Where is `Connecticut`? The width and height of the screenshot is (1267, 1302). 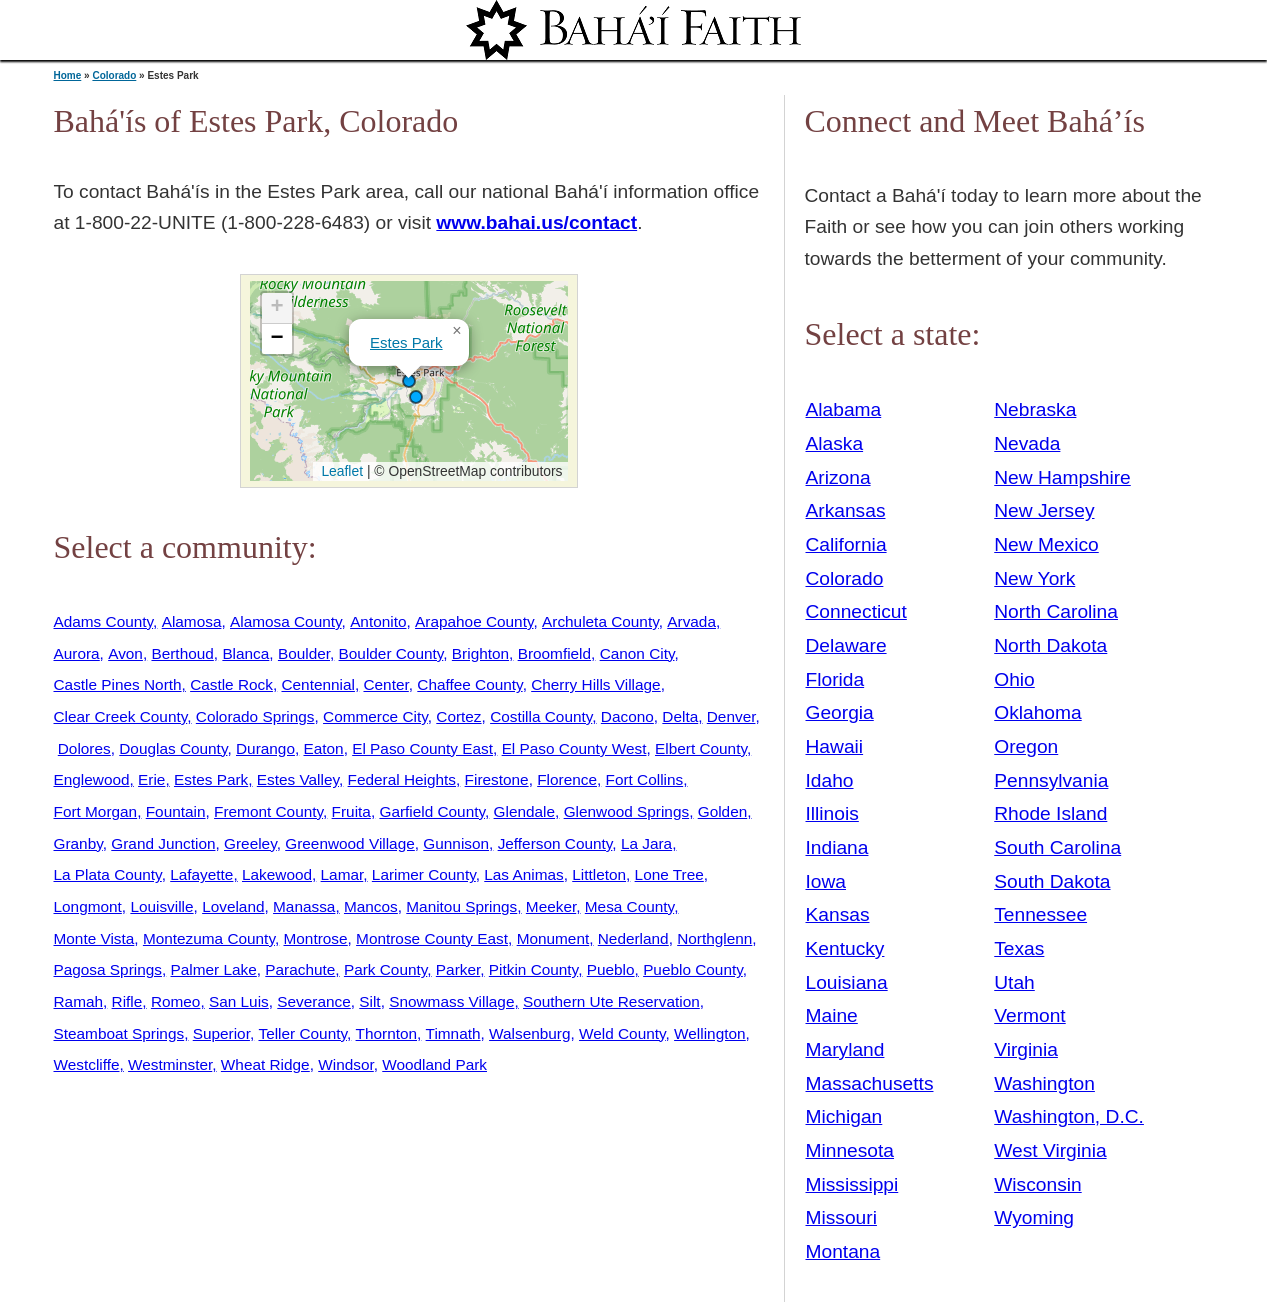
Connecticut is located at coordinates (856, 611).